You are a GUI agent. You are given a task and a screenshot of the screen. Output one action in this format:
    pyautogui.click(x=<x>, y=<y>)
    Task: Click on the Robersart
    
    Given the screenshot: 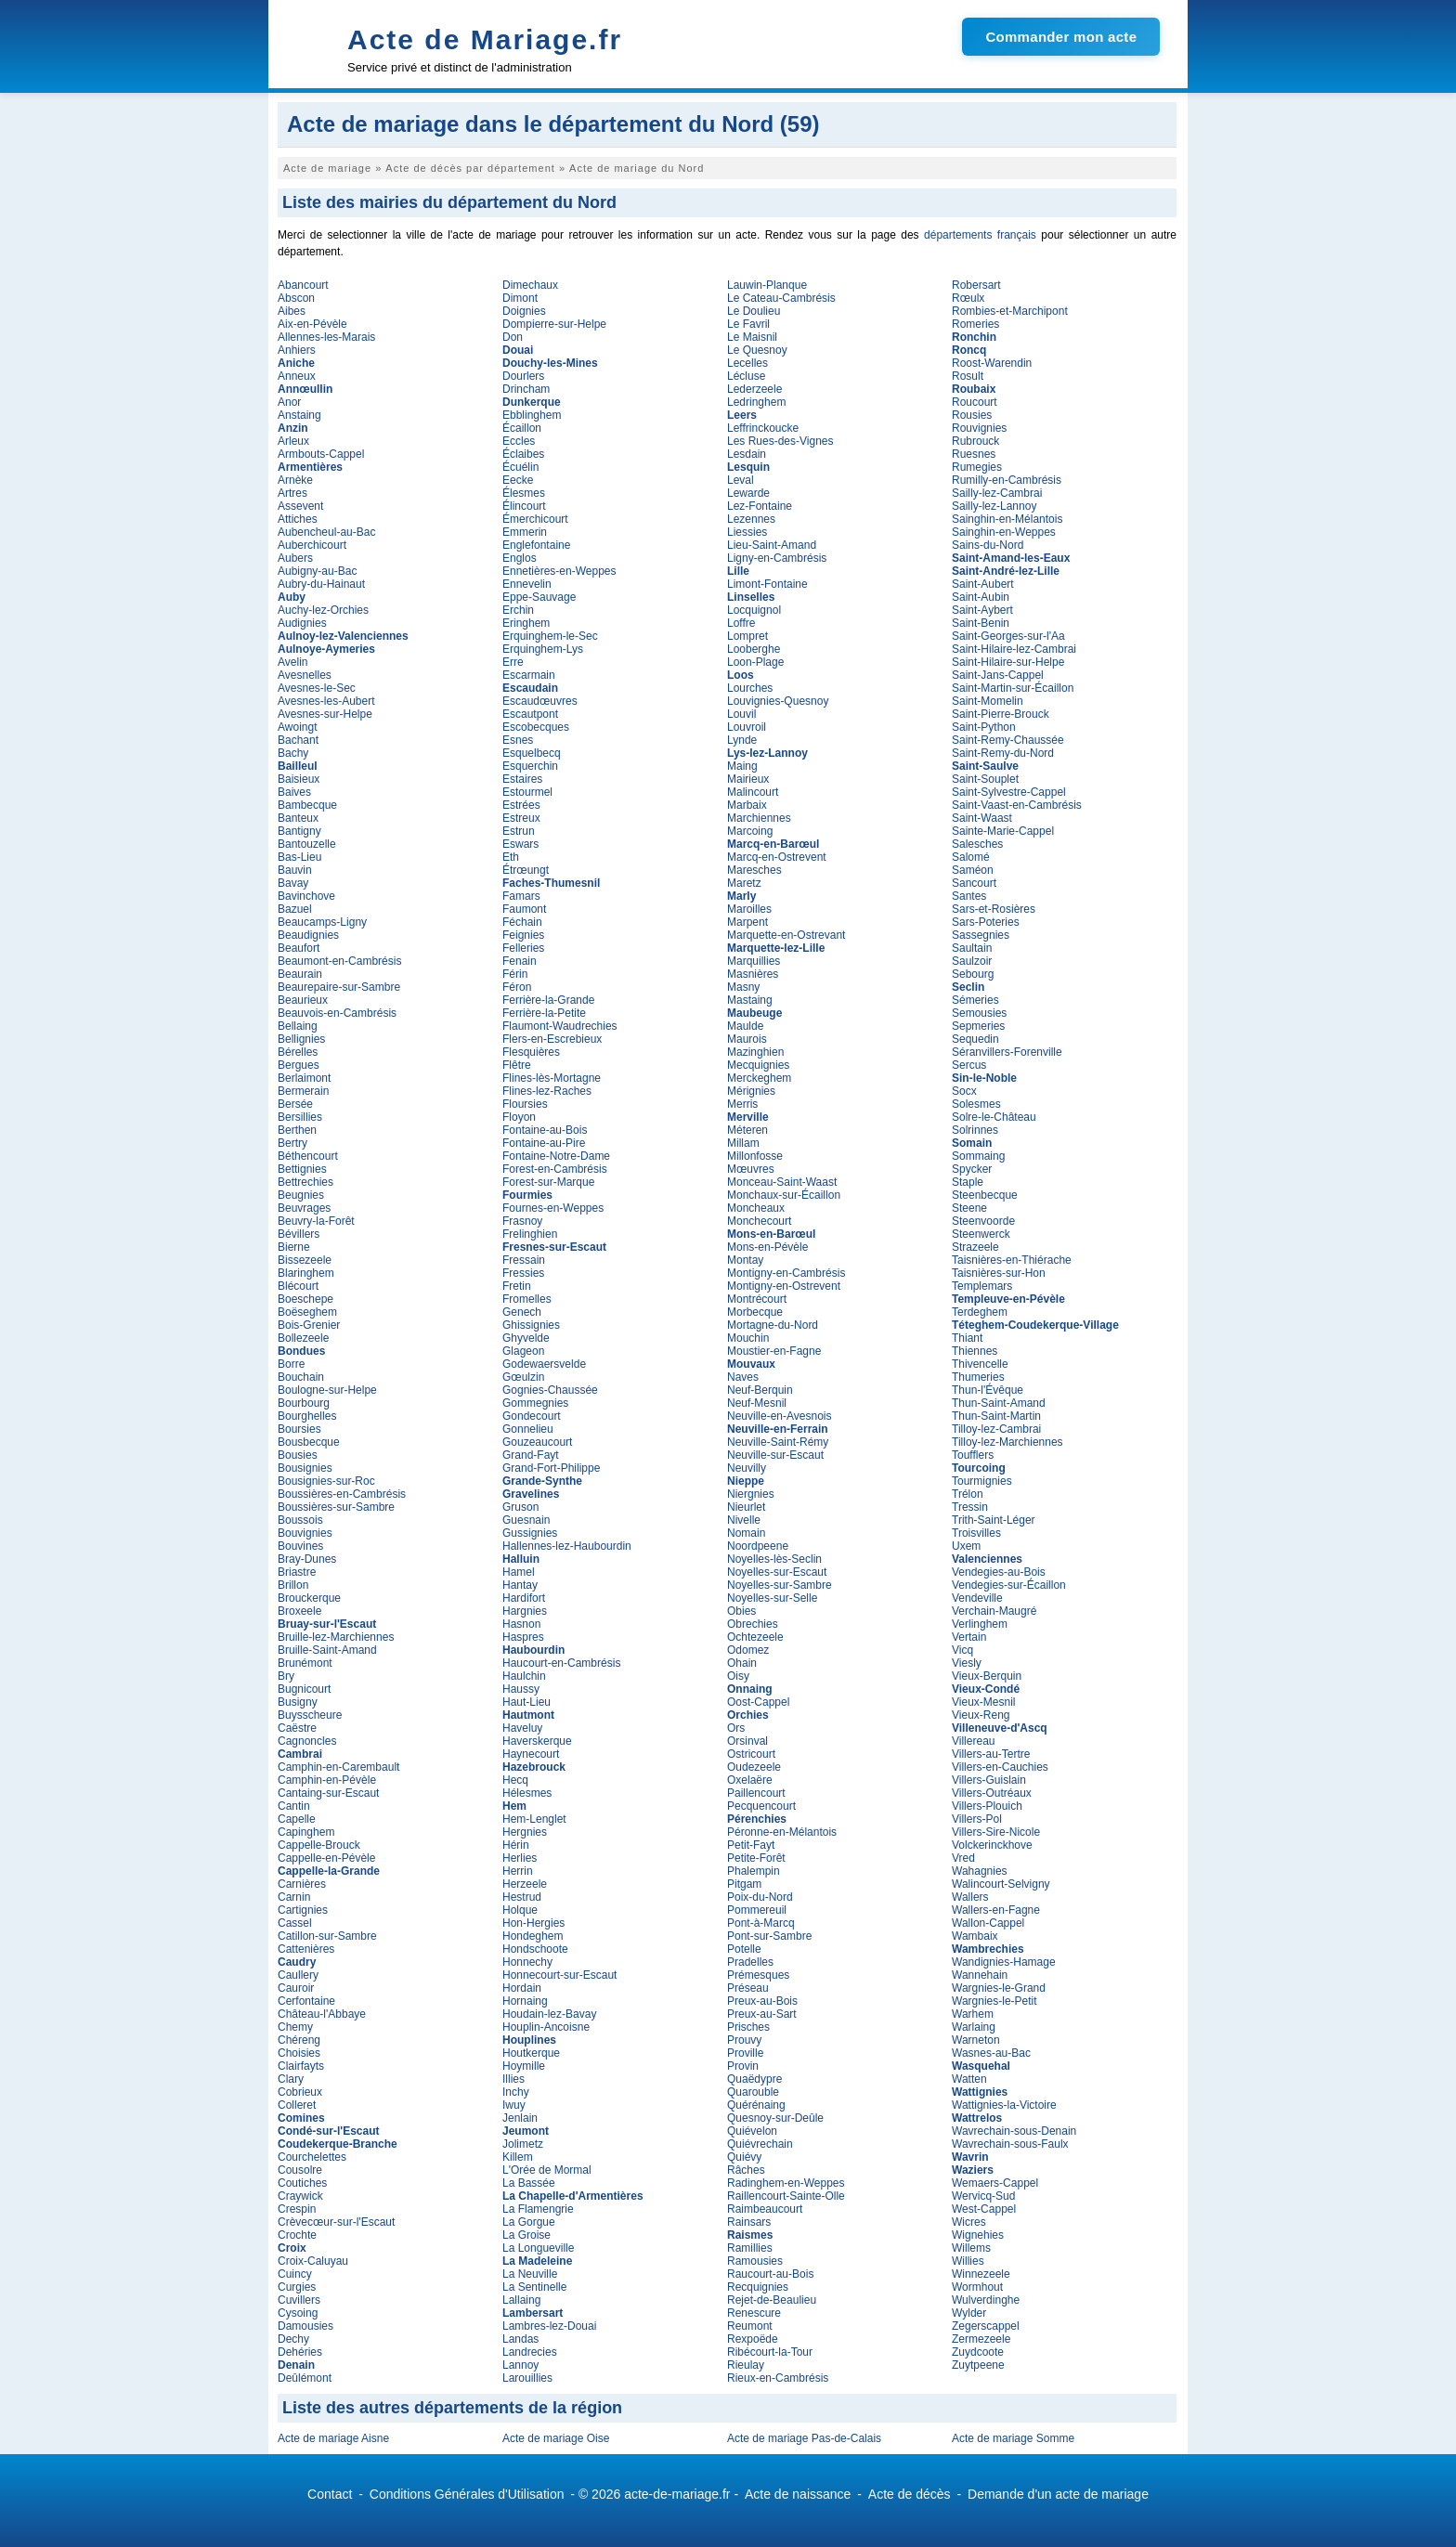 What is the action you would take?
    pyautogui.click(x=976, y=285)
    